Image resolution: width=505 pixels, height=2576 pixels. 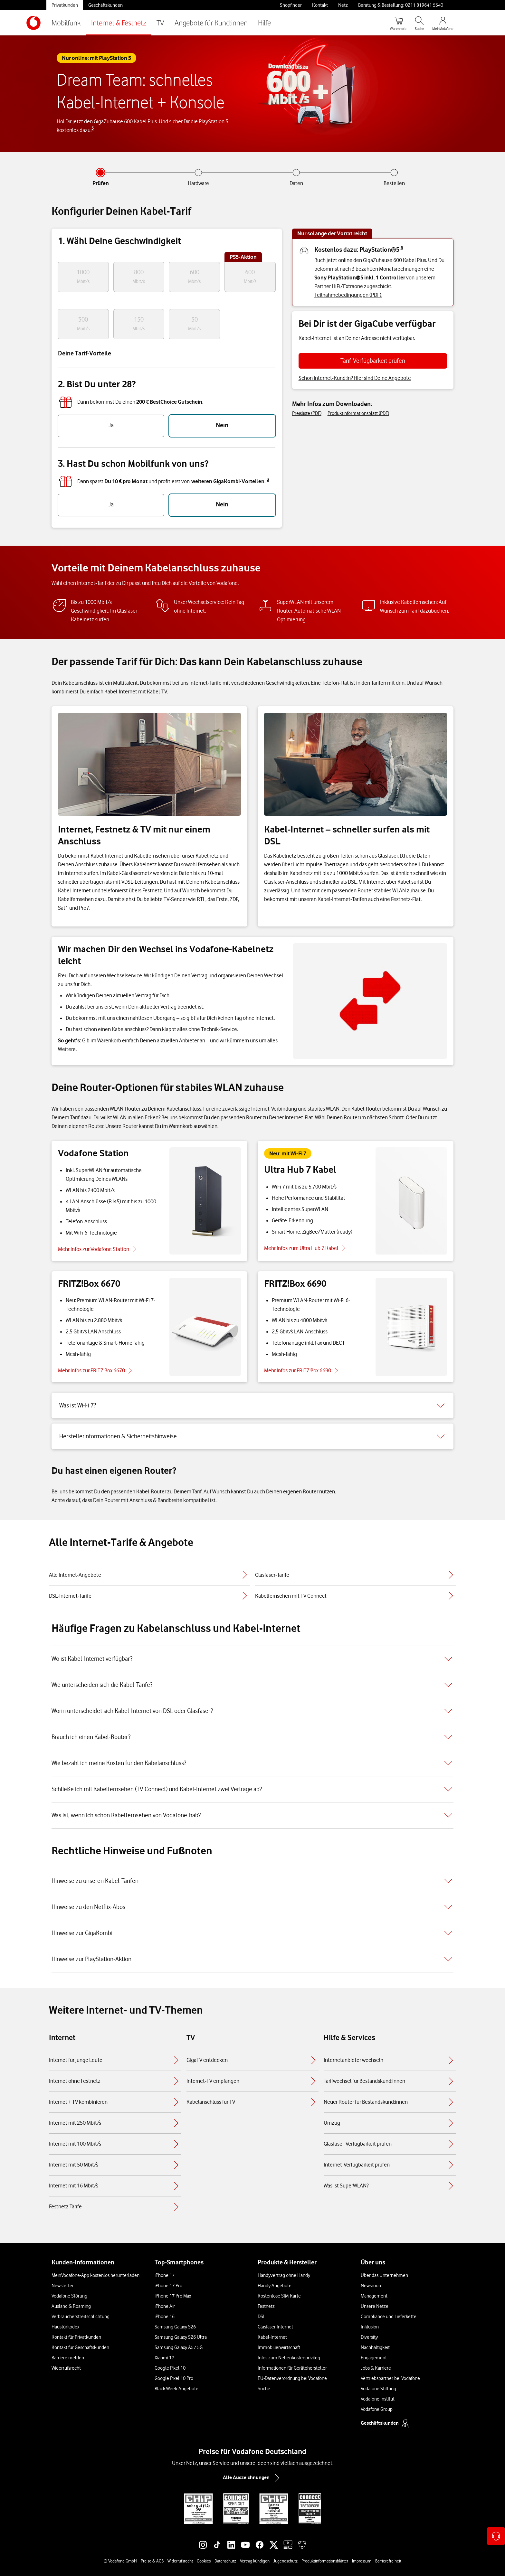 What do you see at coordinates (164, 2358) in the screenshot?
I see `Xiaomi 17` at bounding box center [164, 2358].